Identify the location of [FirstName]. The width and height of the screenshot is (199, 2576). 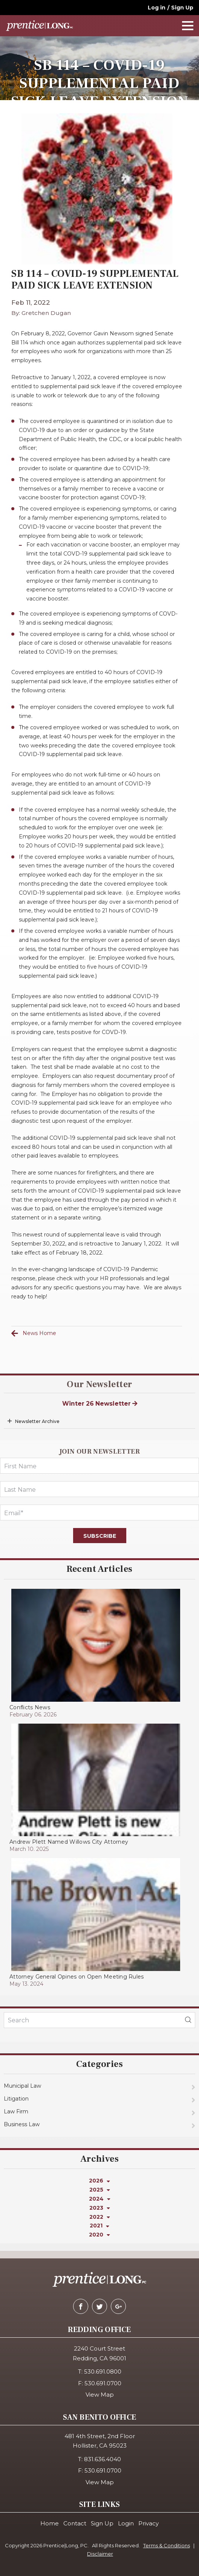
(99, 1466).